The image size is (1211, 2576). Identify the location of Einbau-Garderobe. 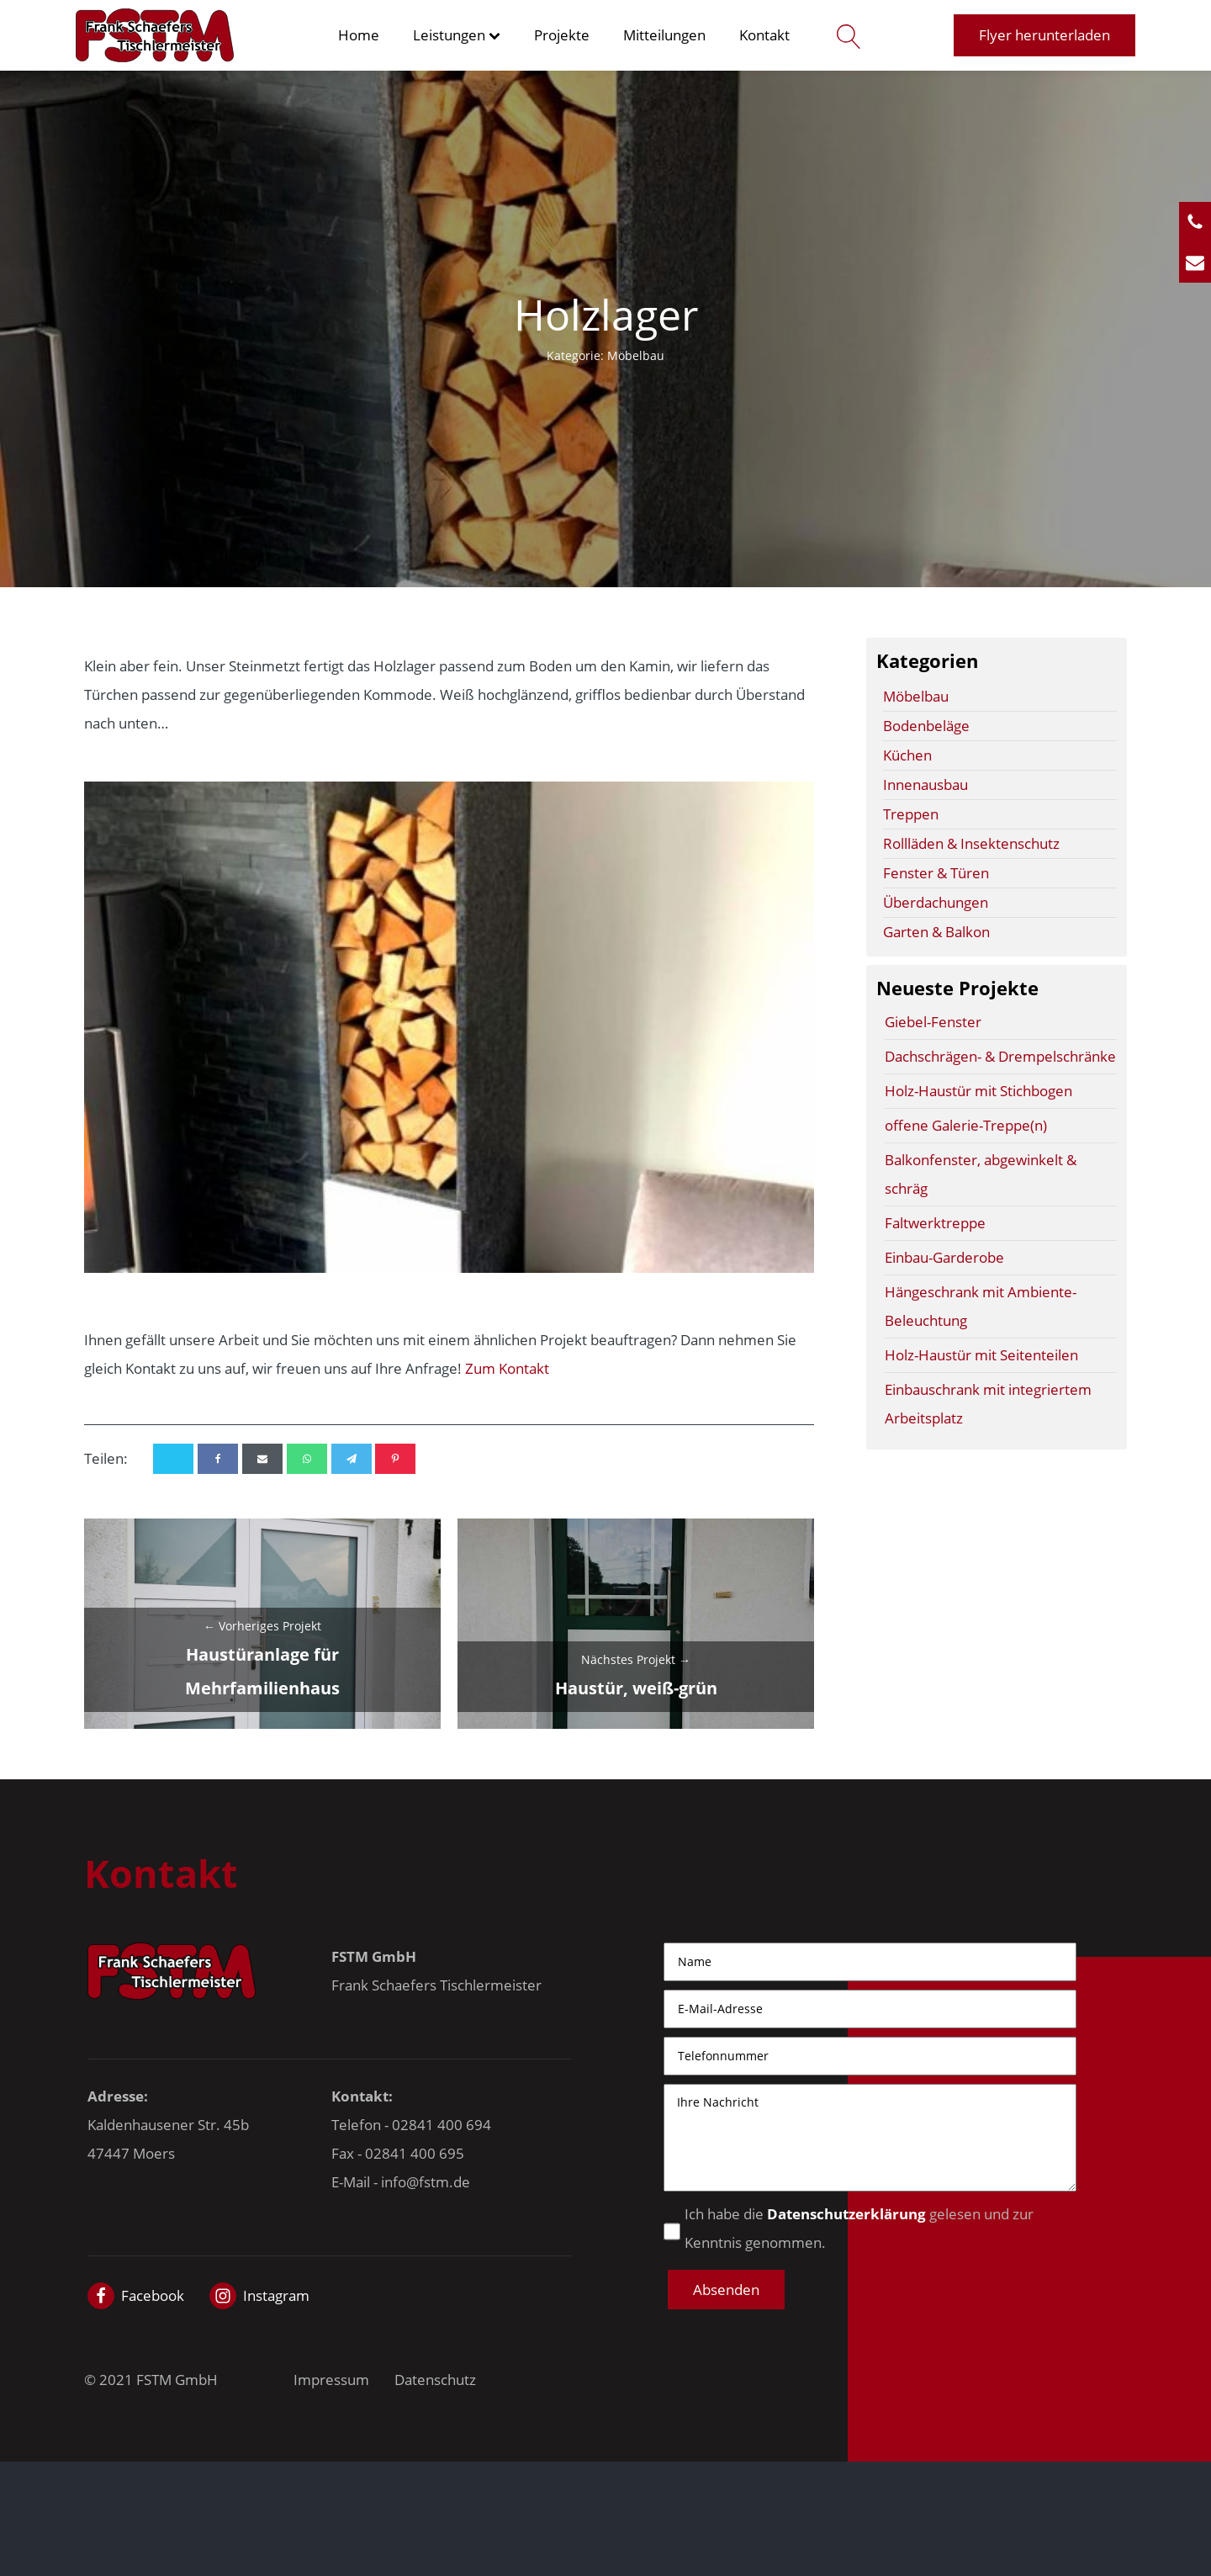
(944, 1257).